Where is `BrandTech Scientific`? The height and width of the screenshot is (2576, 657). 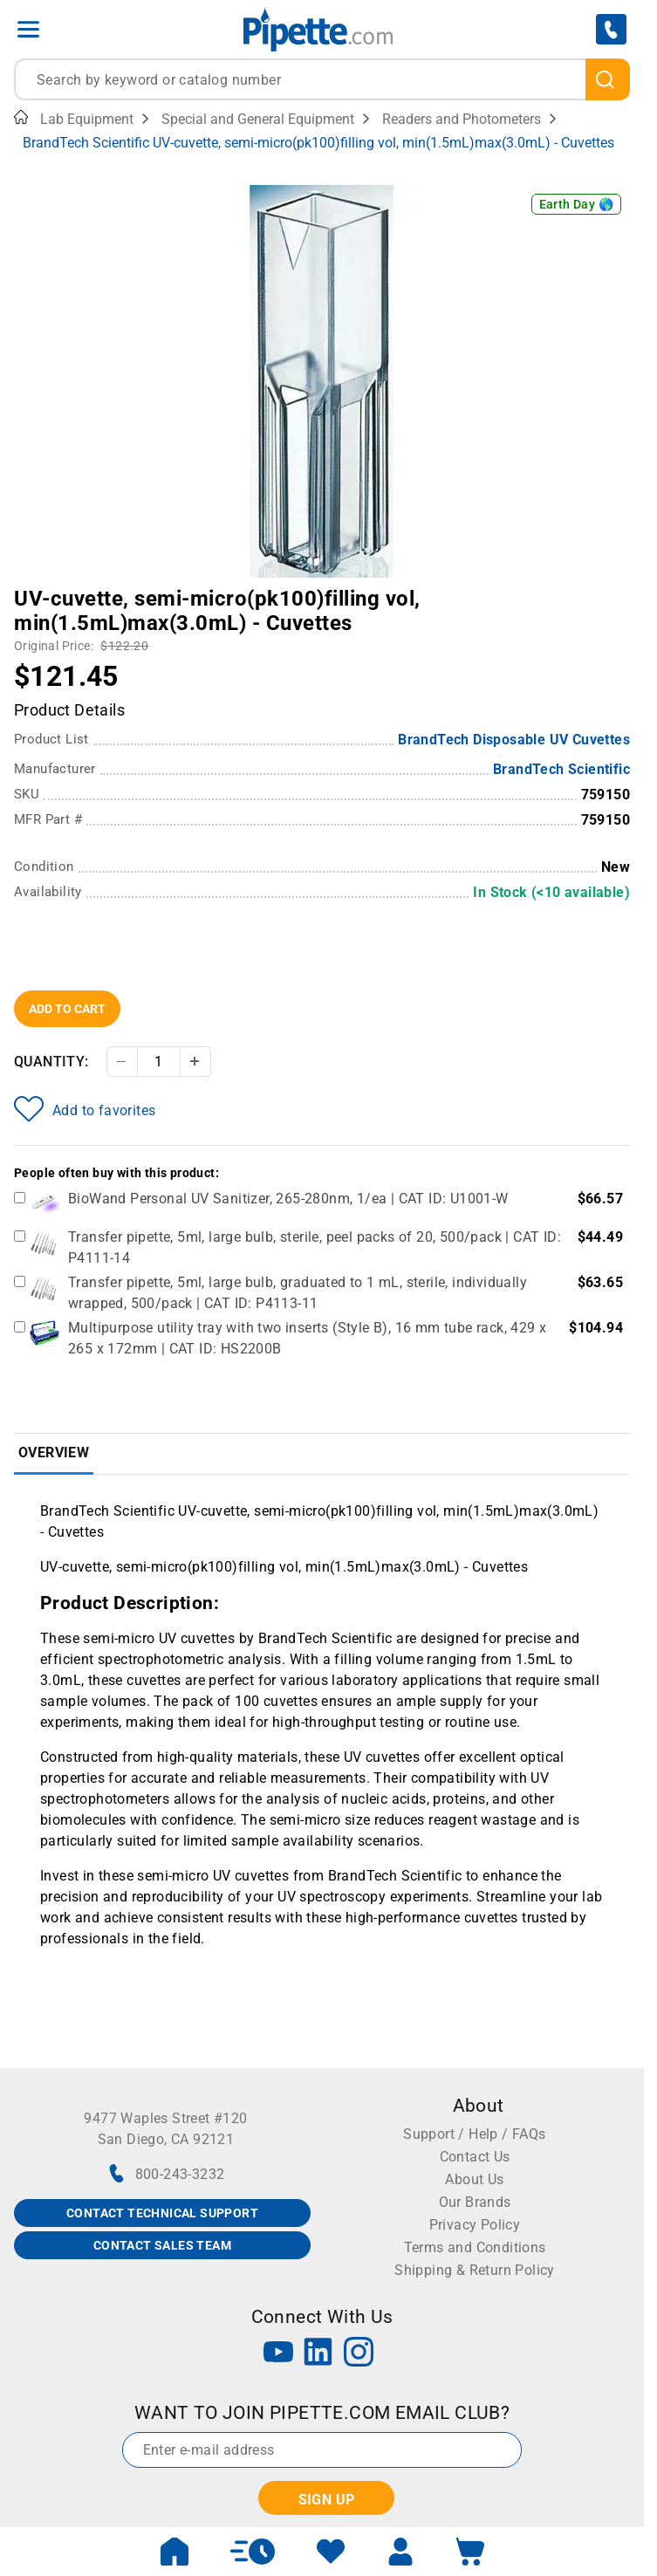
BrandTech Scientific is located at coordinates (561, 769).